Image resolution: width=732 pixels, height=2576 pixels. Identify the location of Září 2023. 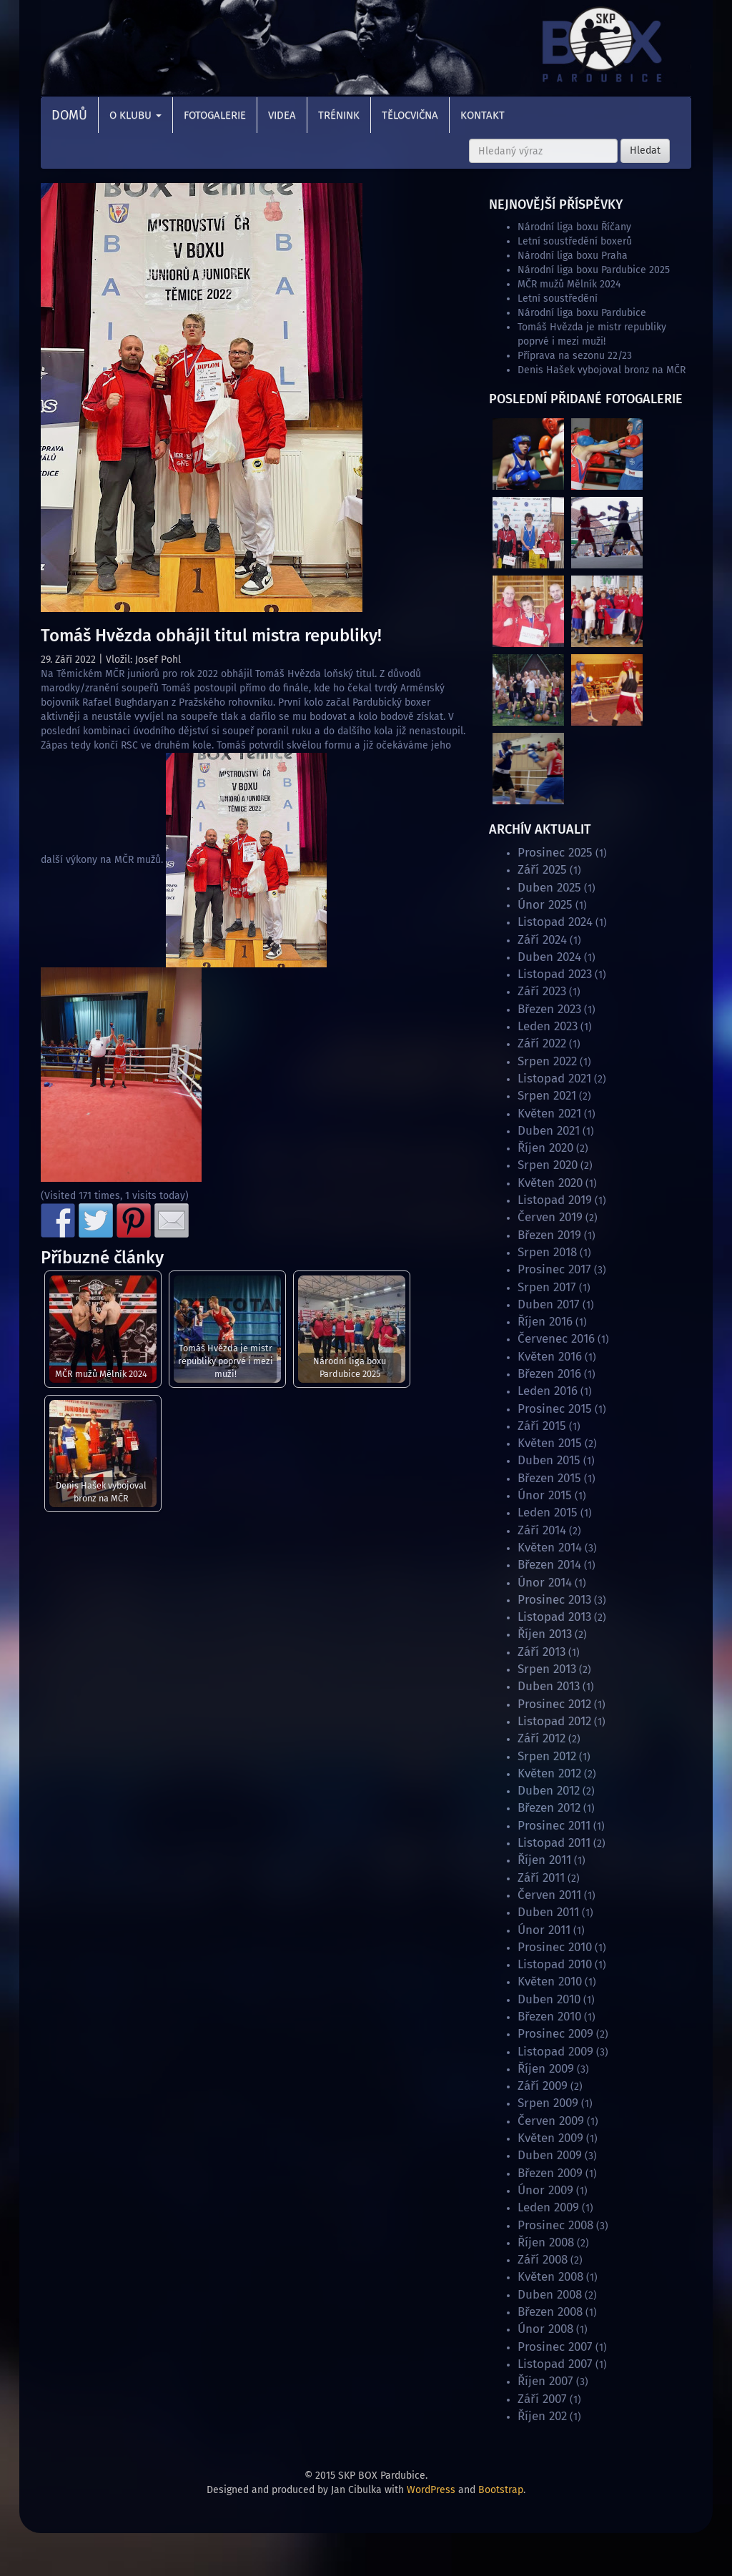
(542, 991).